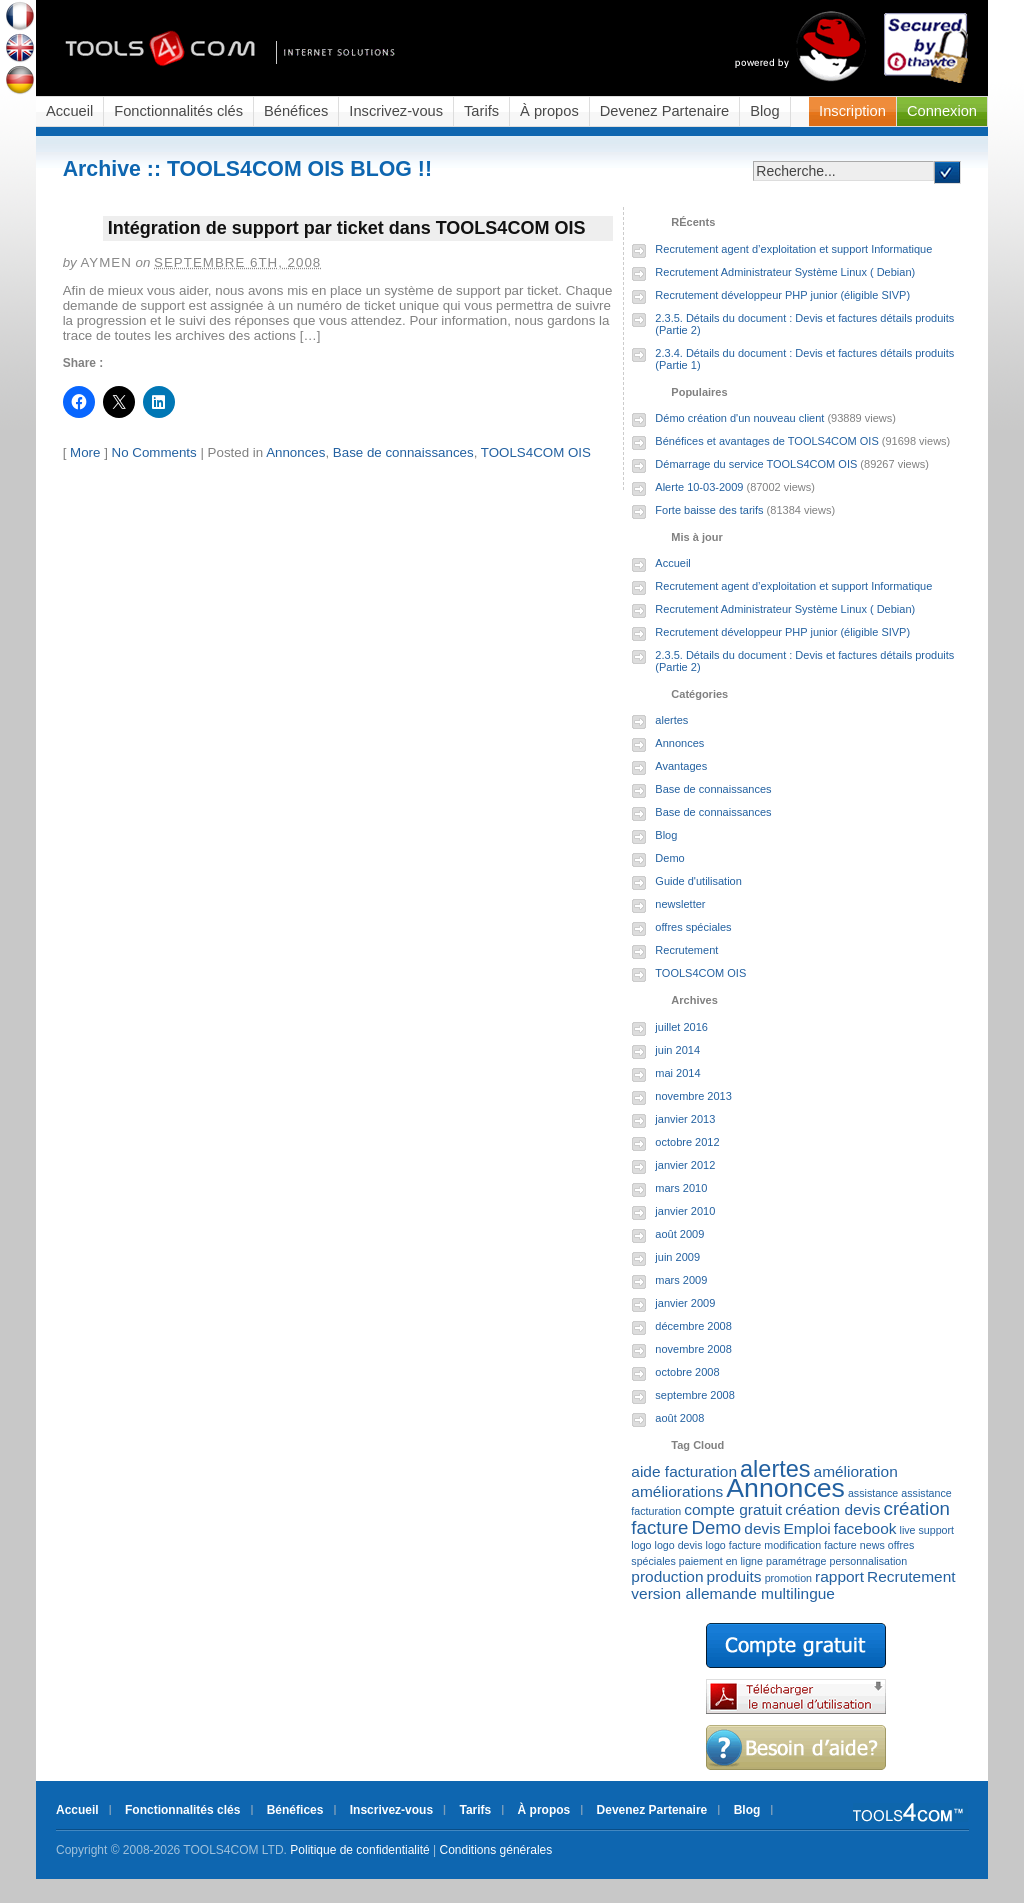 This screenshot has height=1903, width=1024. Describe the element at coordinates (766, 441) in the screenshot. I see `Bénéfices et avantages de TOOLS4COM OIS` at that location.